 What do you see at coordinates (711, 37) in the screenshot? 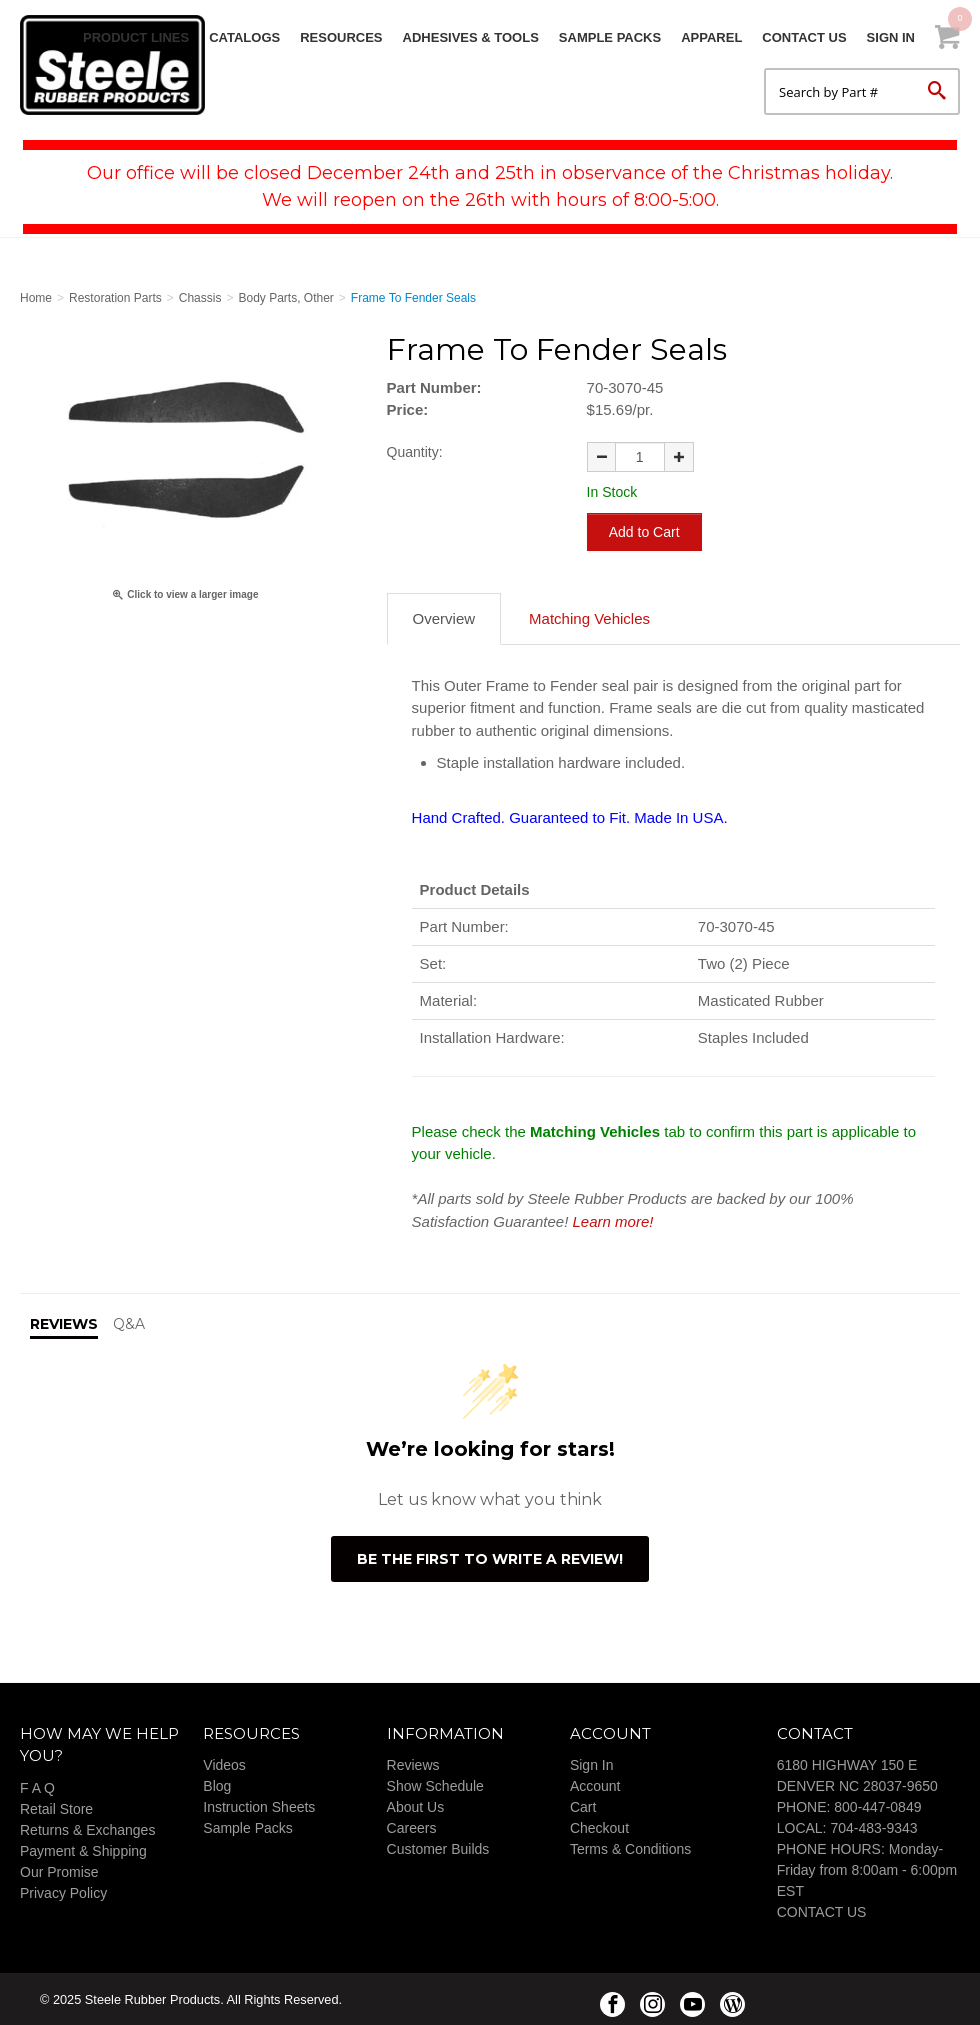
I see `Apparel` at bounding box center [711, 37].